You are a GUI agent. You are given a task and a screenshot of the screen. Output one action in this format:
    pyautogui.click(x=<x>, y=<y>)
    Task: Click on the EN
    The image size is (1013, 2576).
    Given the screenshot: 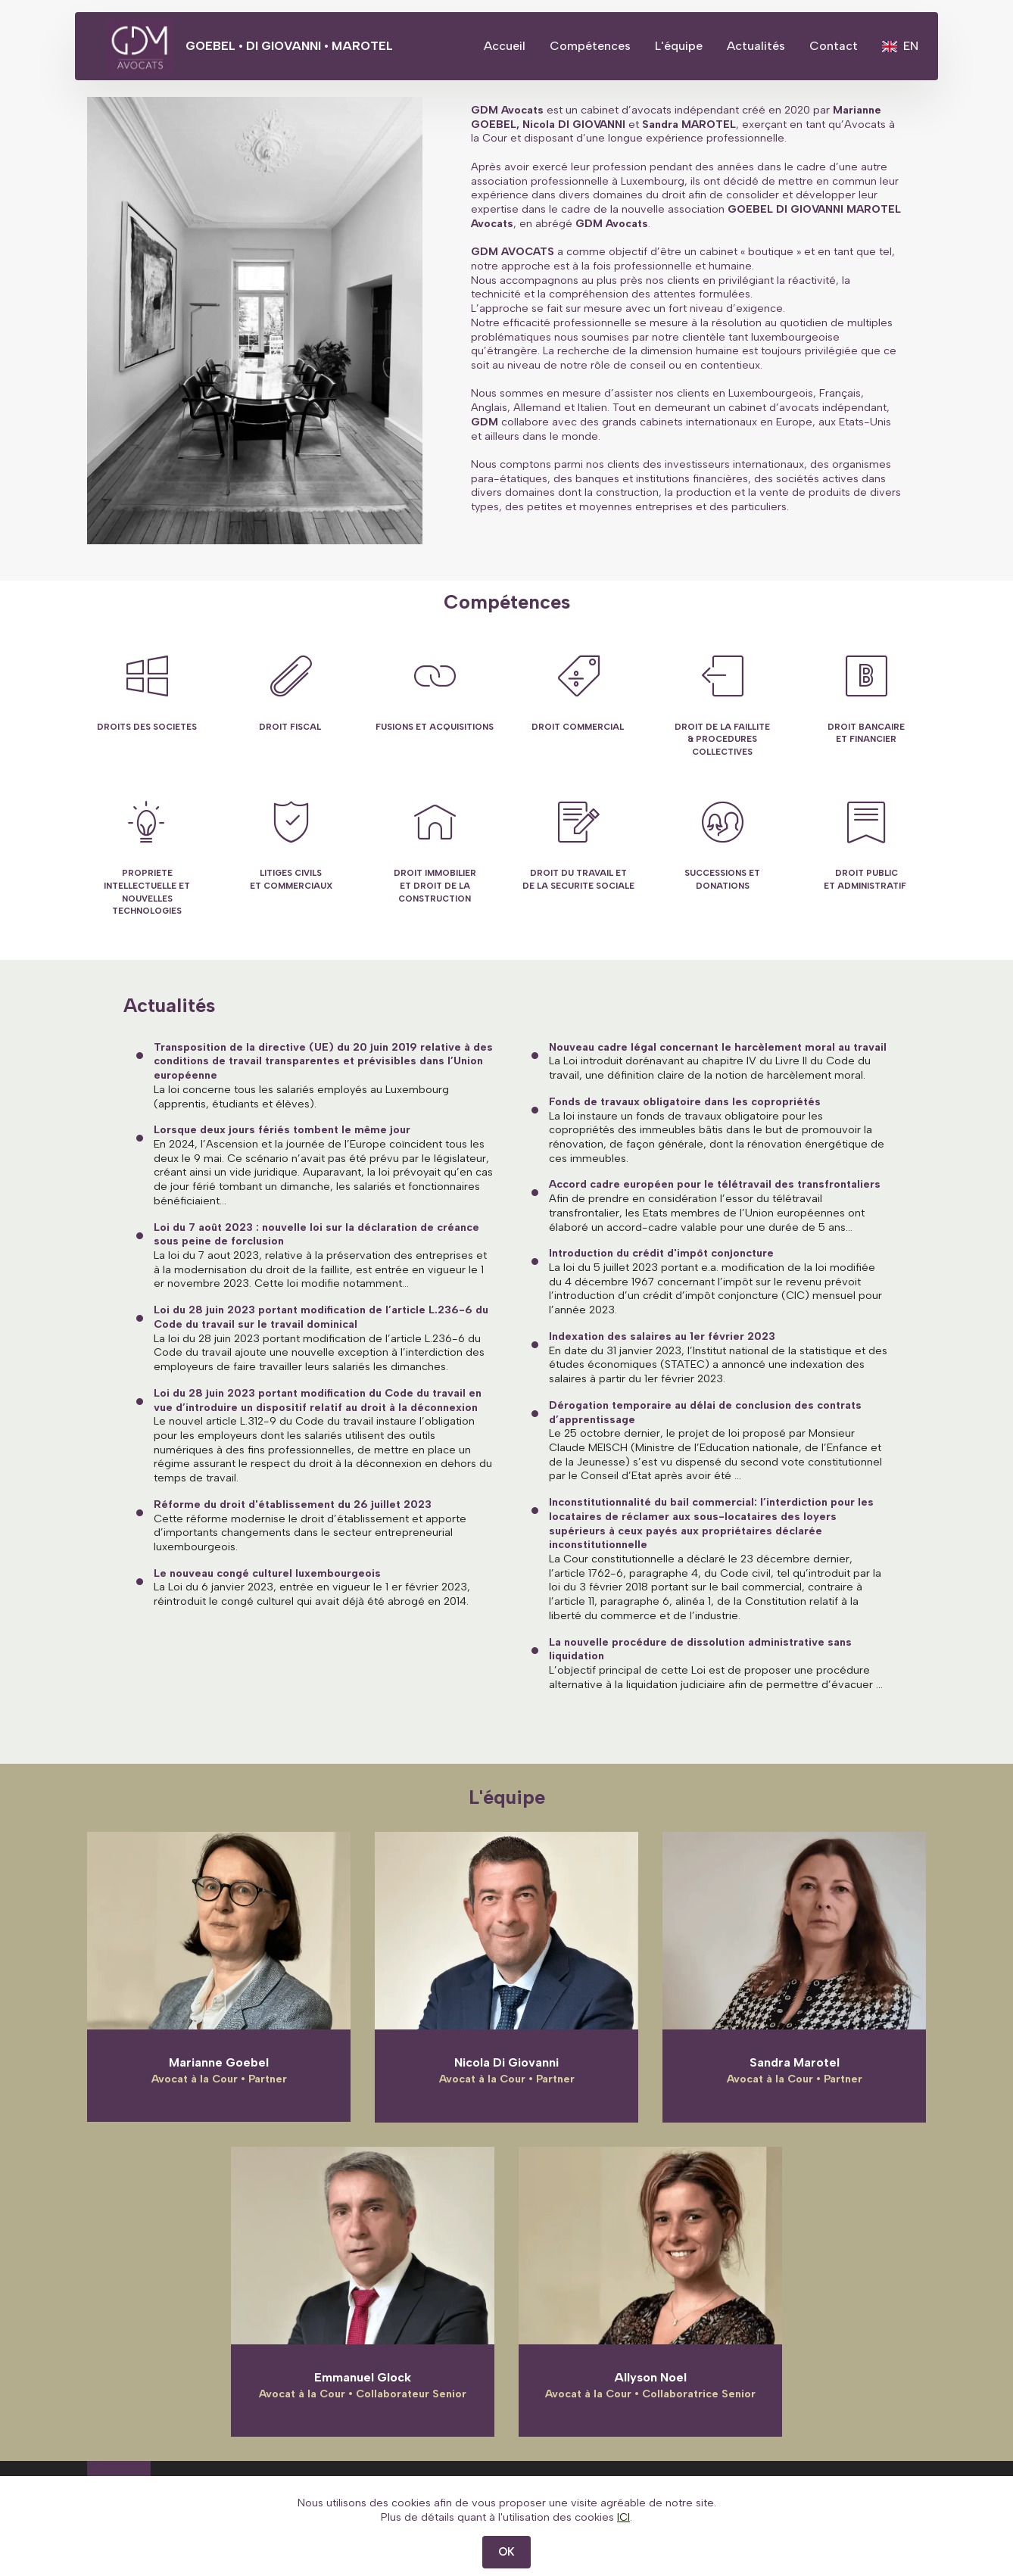 What is the action you would take?
    pyautogui.click(x=900, y=46)
    